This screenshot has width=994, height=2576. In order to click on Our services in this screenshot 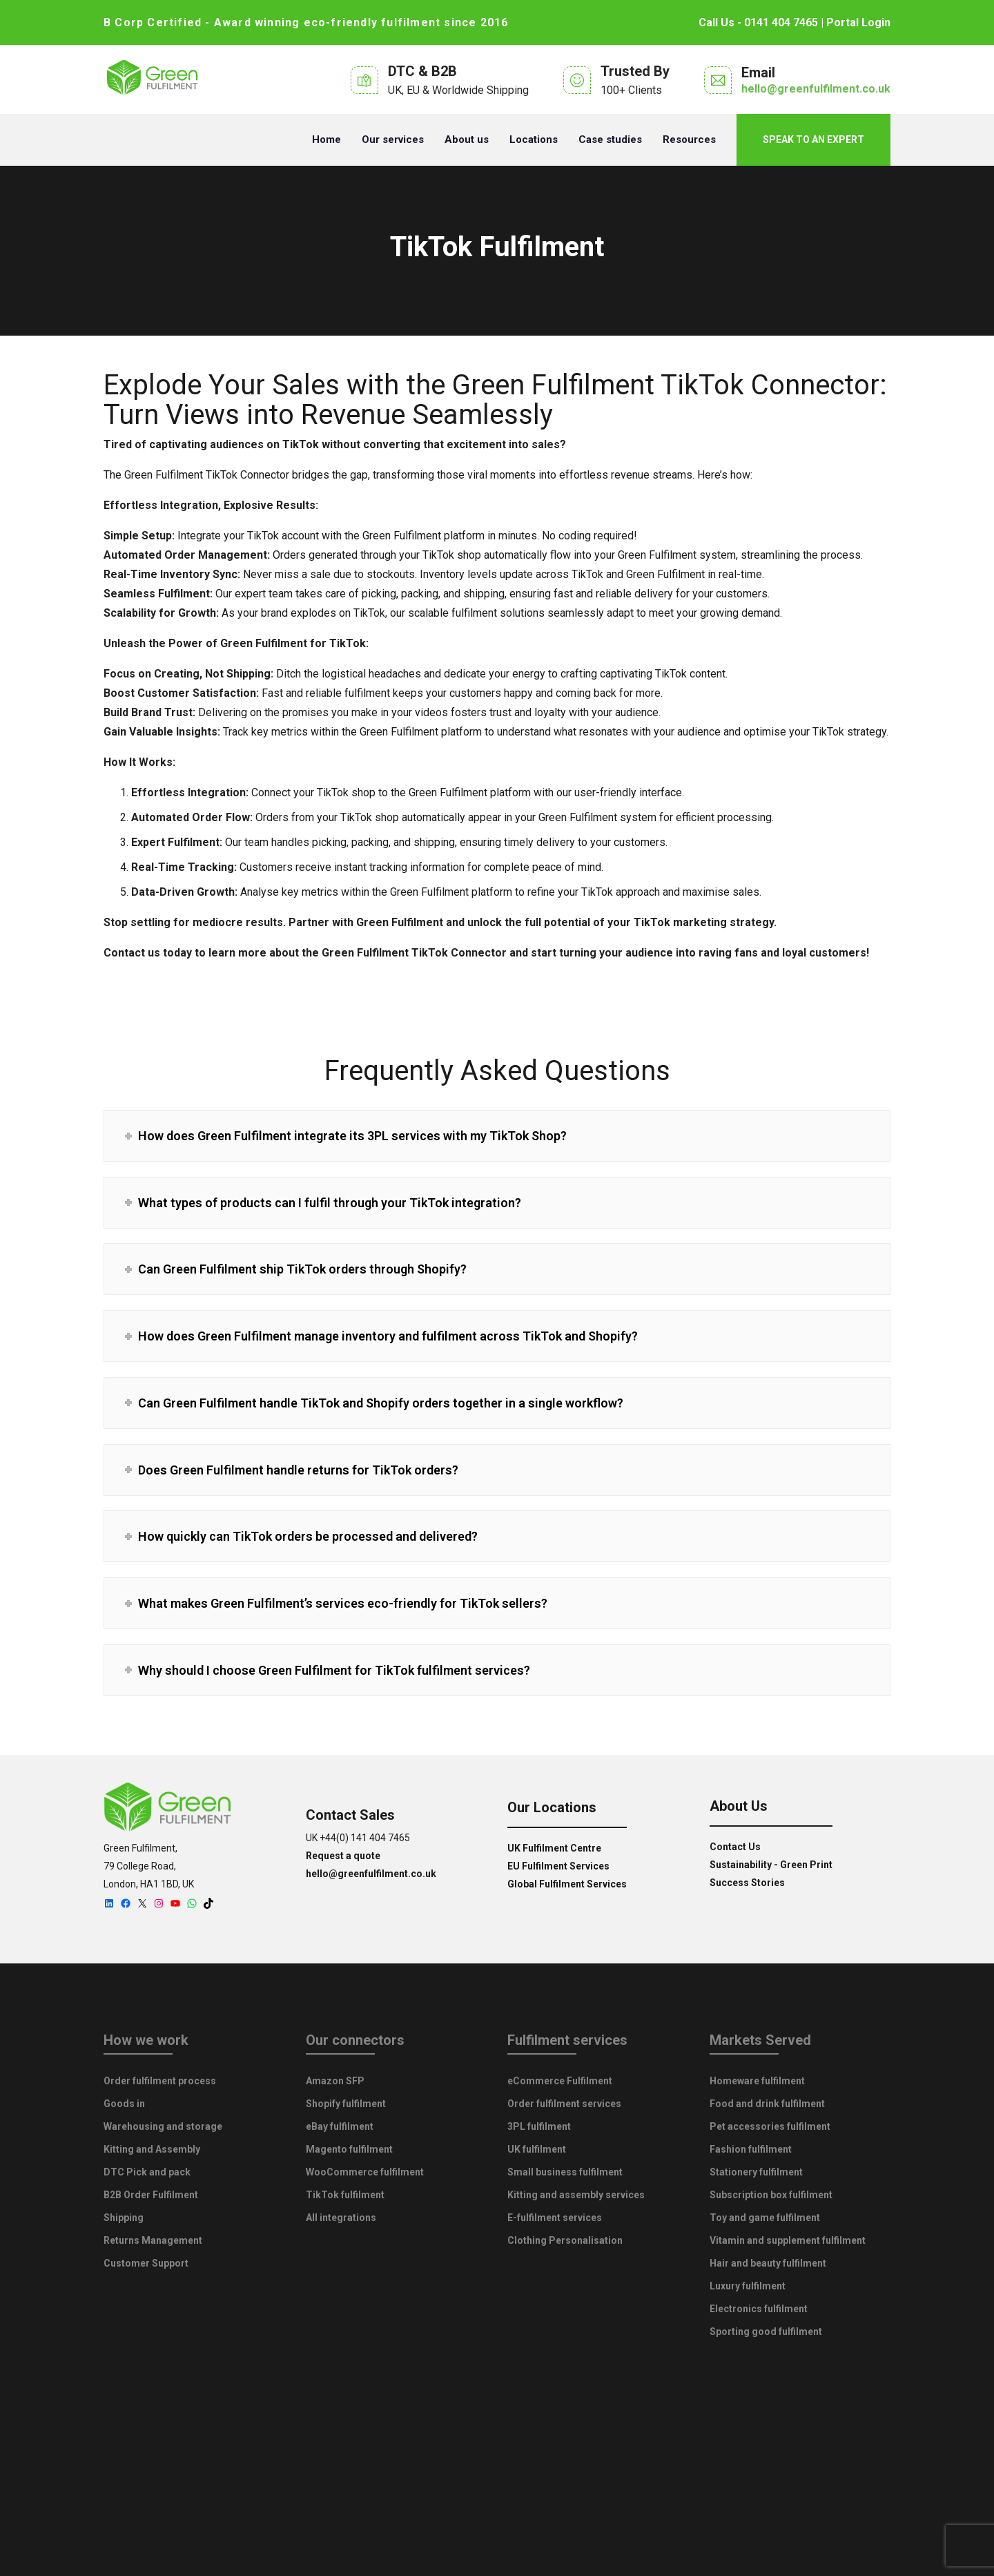, I will do `click(393, 139)`.